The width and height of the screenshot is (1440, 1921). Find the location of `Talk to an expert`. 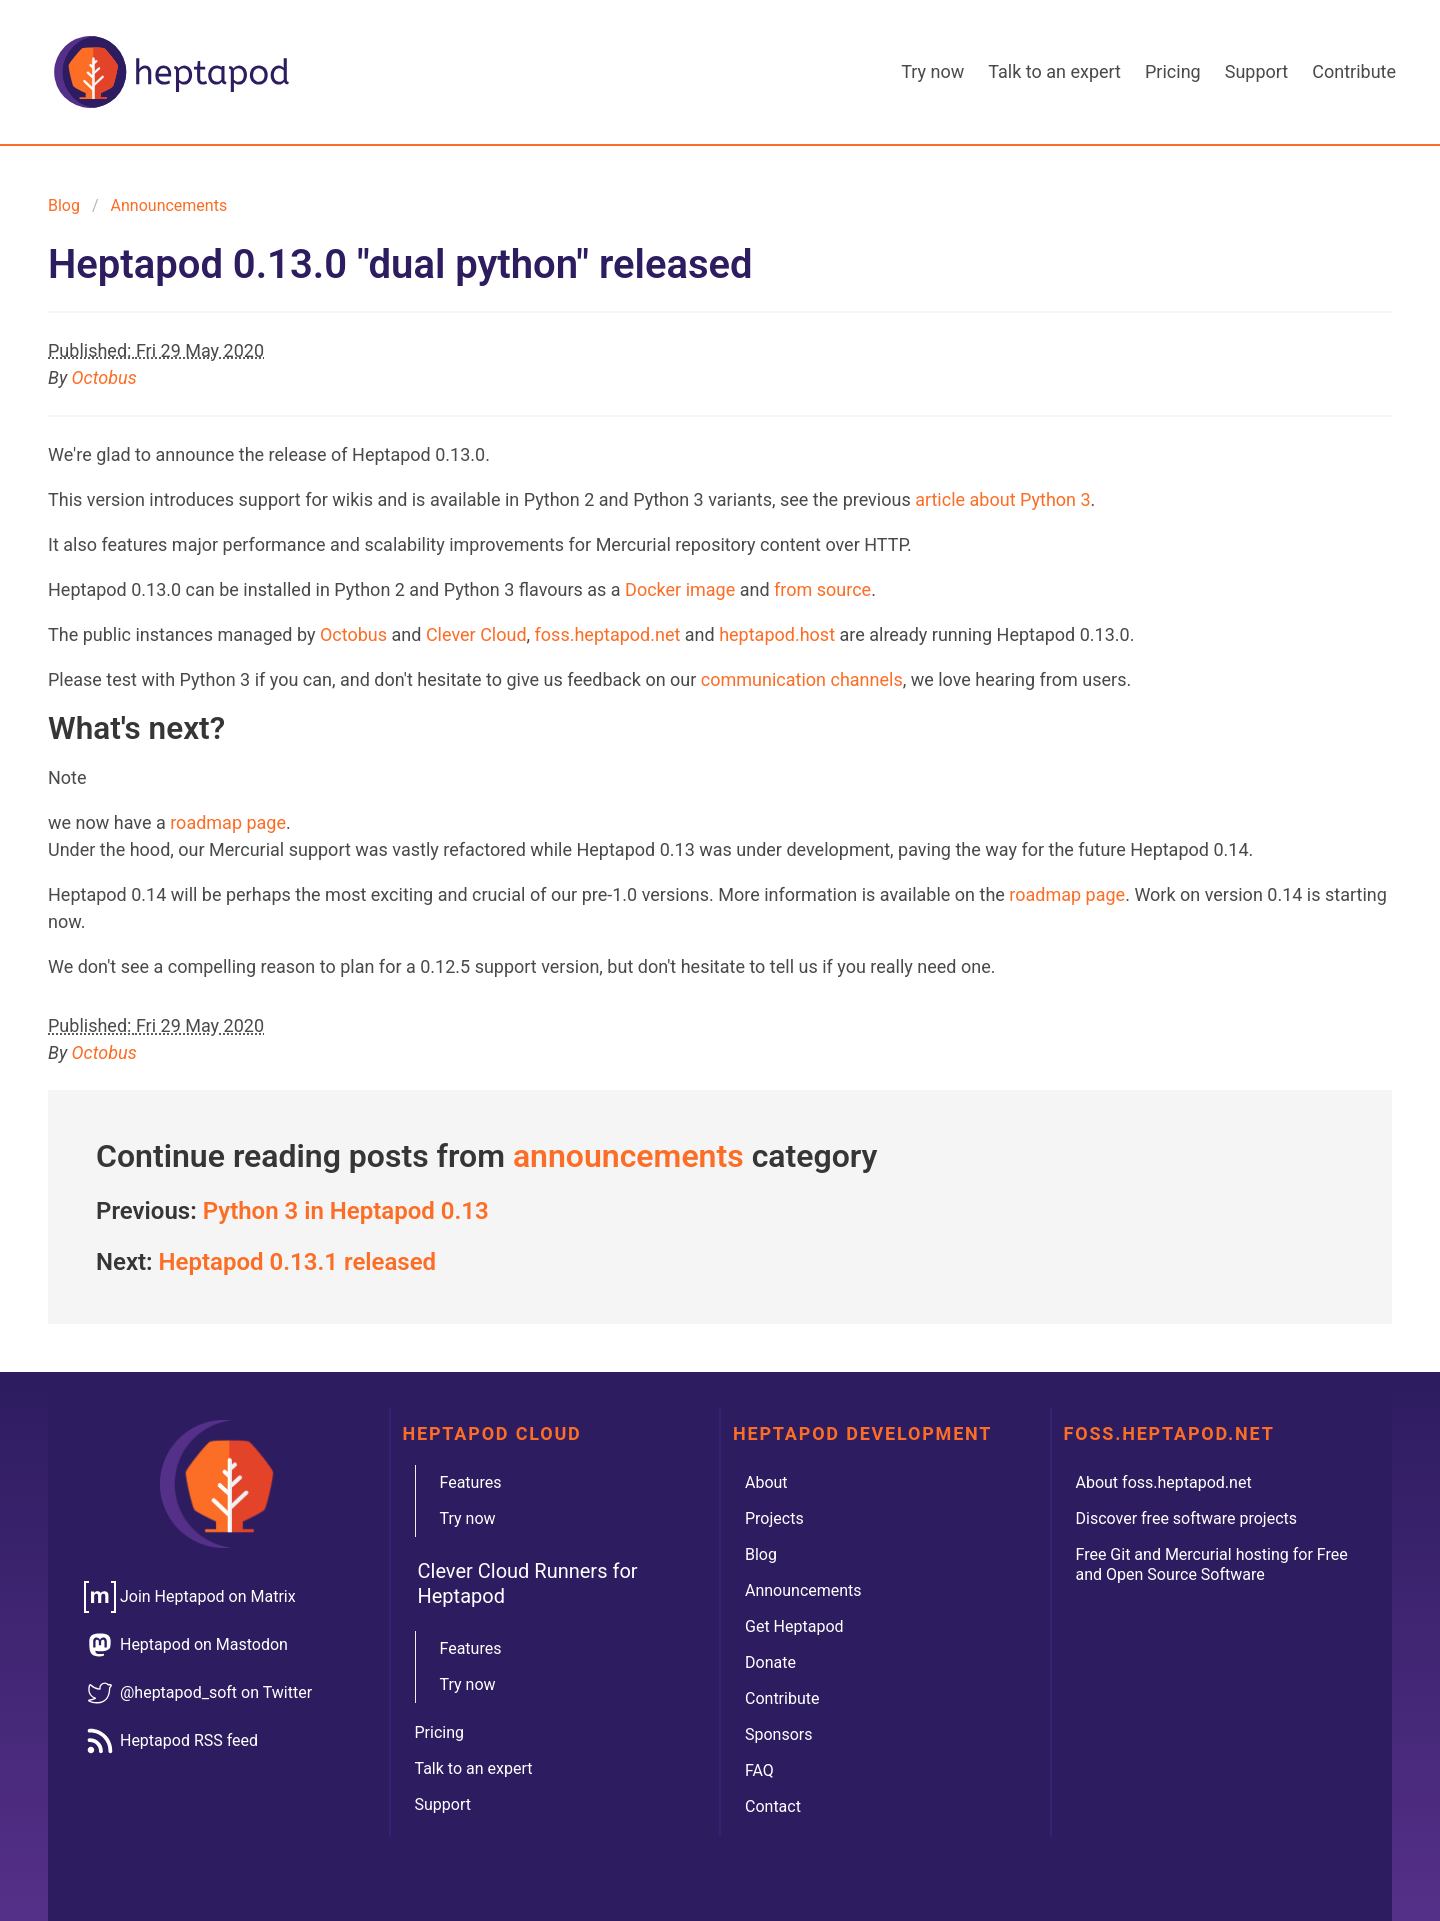

Talk to an expert is located at coordinates (1054, 71).